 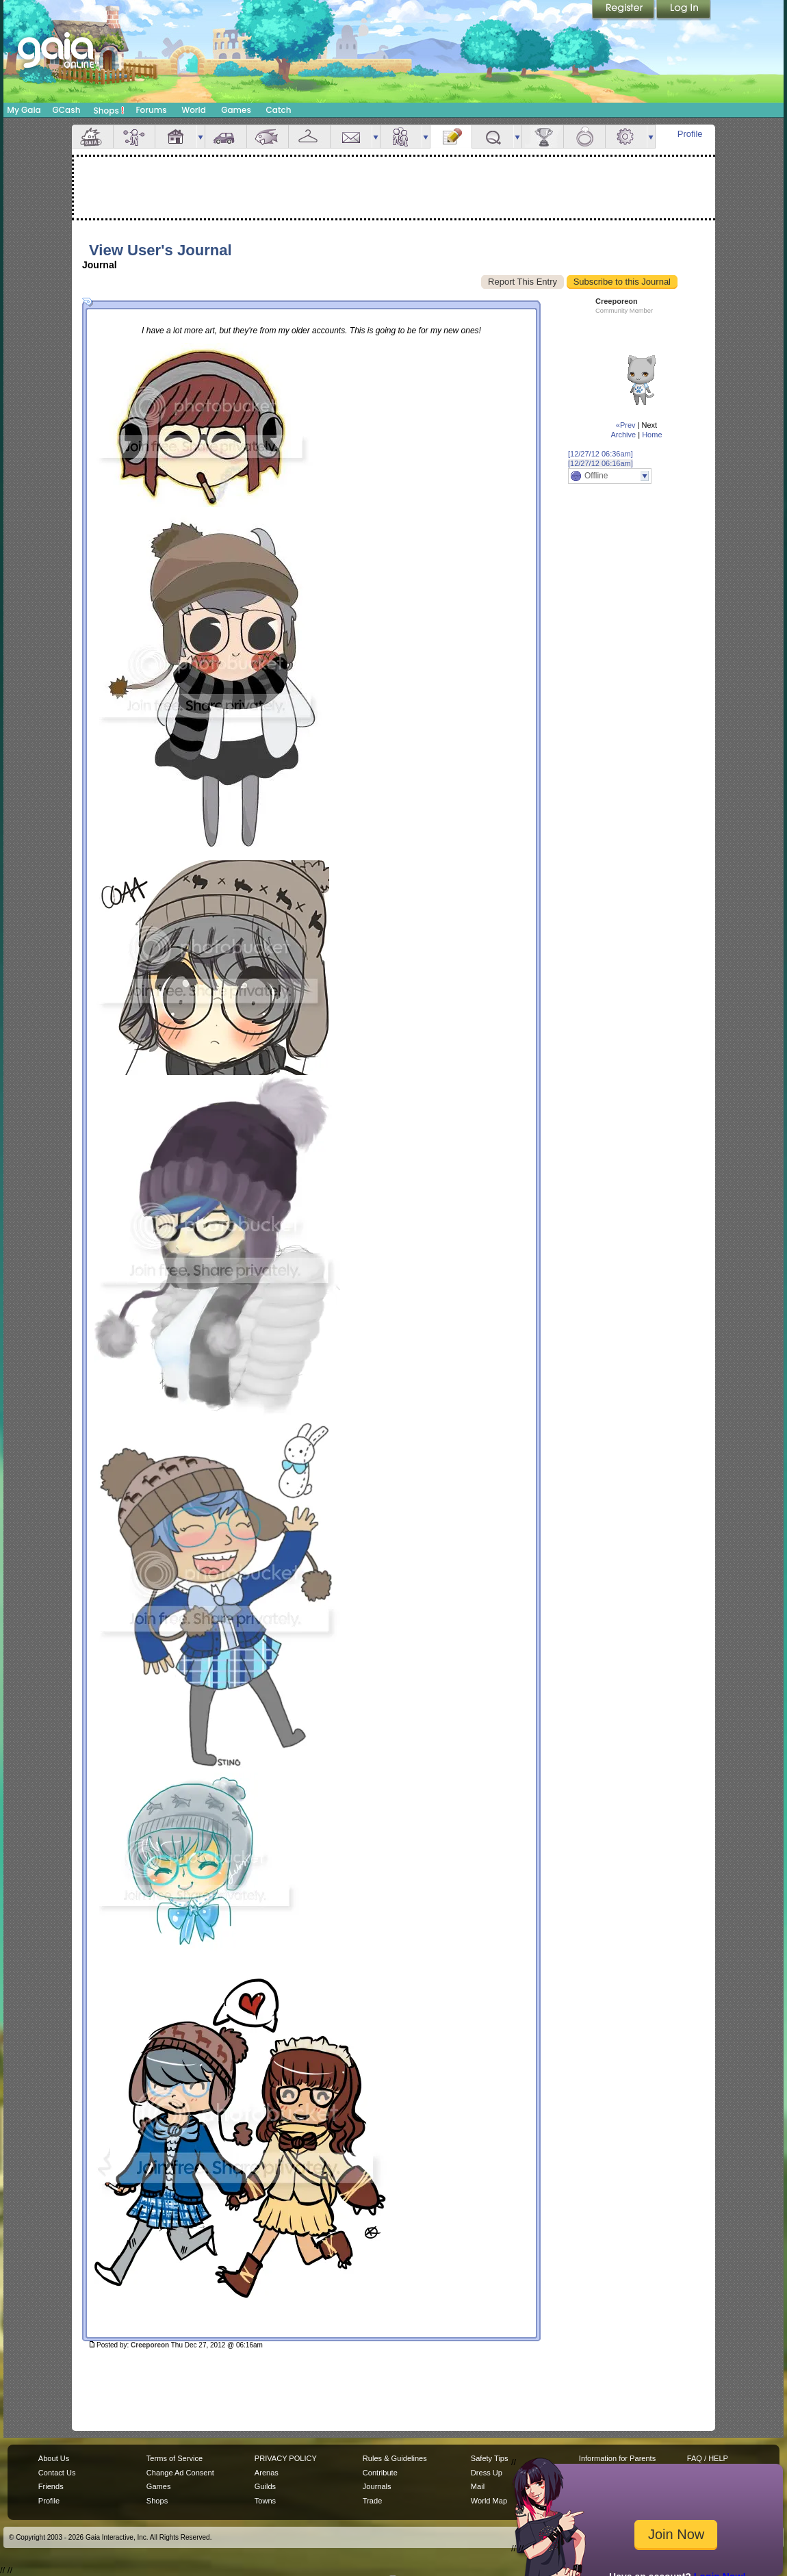 What do you see at coordinates (193, 110) in the screenshot?
I see `World` at bounding box center [193, 110].